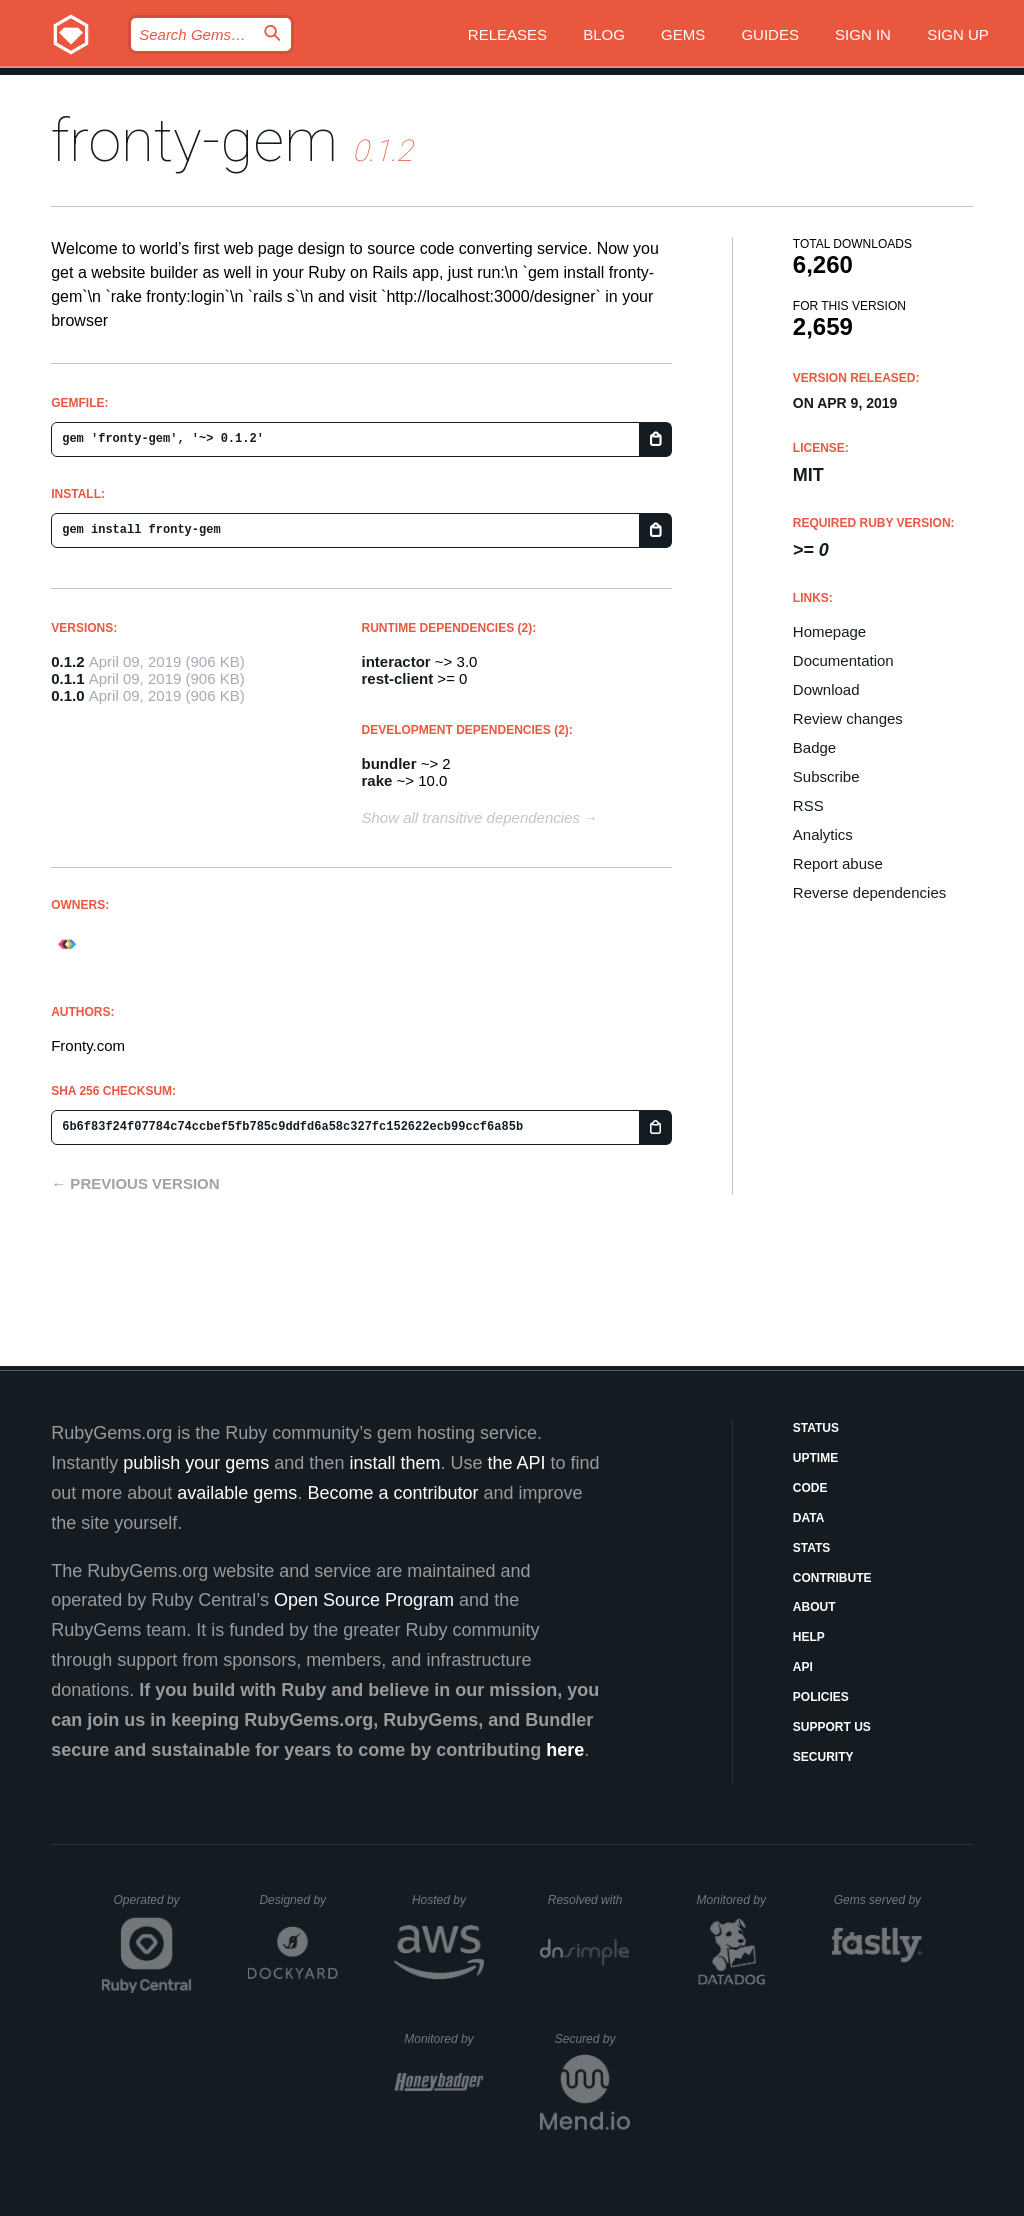  What do you see at coordinates (878, 1900) in the screenshot?
I see `Gems served by` at bounding box center [878, 1900].